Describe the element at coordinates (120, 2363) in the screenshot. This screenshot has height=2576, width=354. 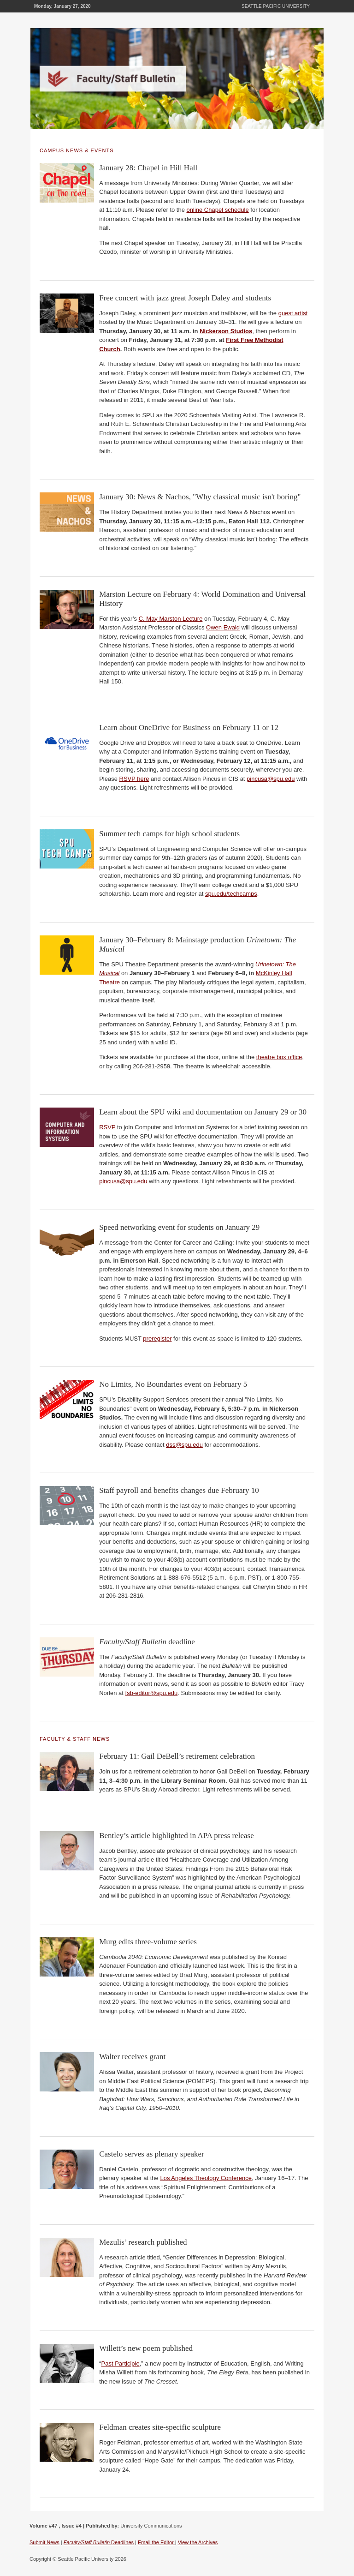
I see `Past Participle` at that location.